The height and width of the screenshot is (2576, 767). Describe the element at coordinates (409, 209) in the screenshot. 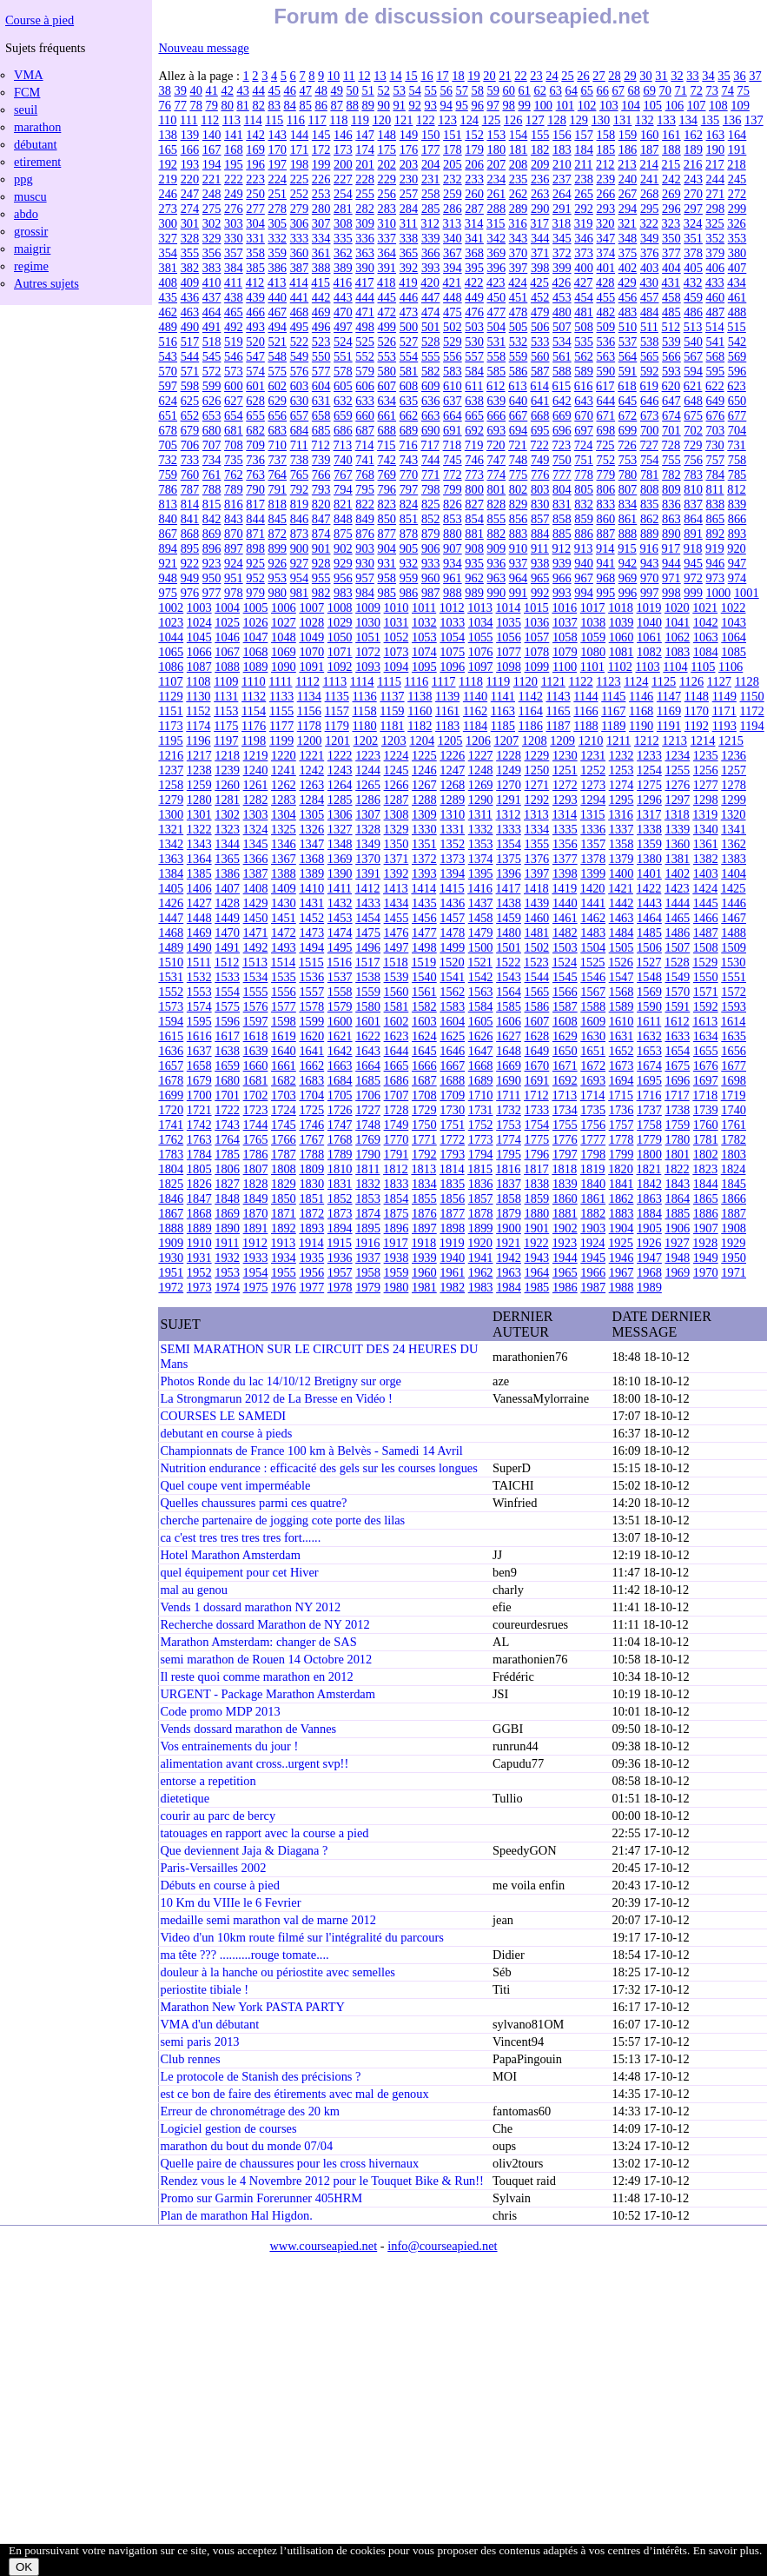

I see `284` at that location.